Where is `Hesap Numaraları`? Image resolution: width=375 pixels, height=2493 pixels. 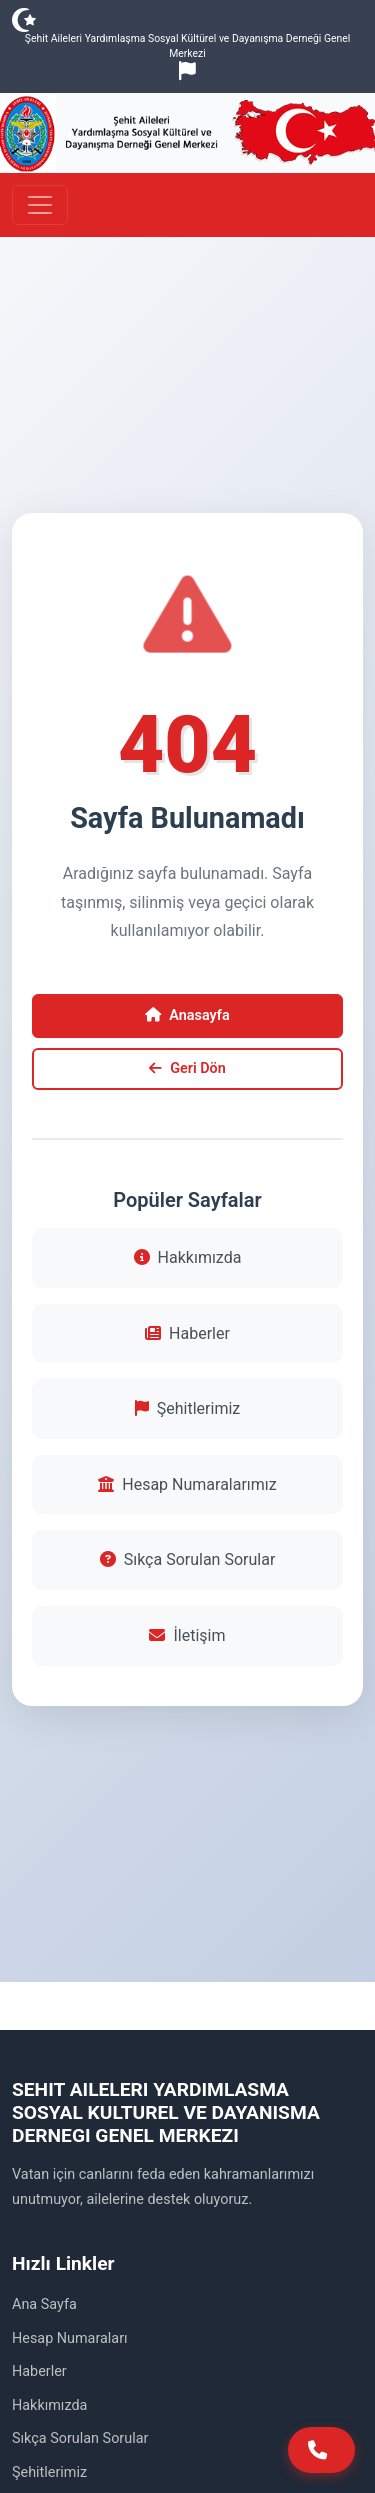
Hesap Numaraları is located at coordinates (70, 2338).